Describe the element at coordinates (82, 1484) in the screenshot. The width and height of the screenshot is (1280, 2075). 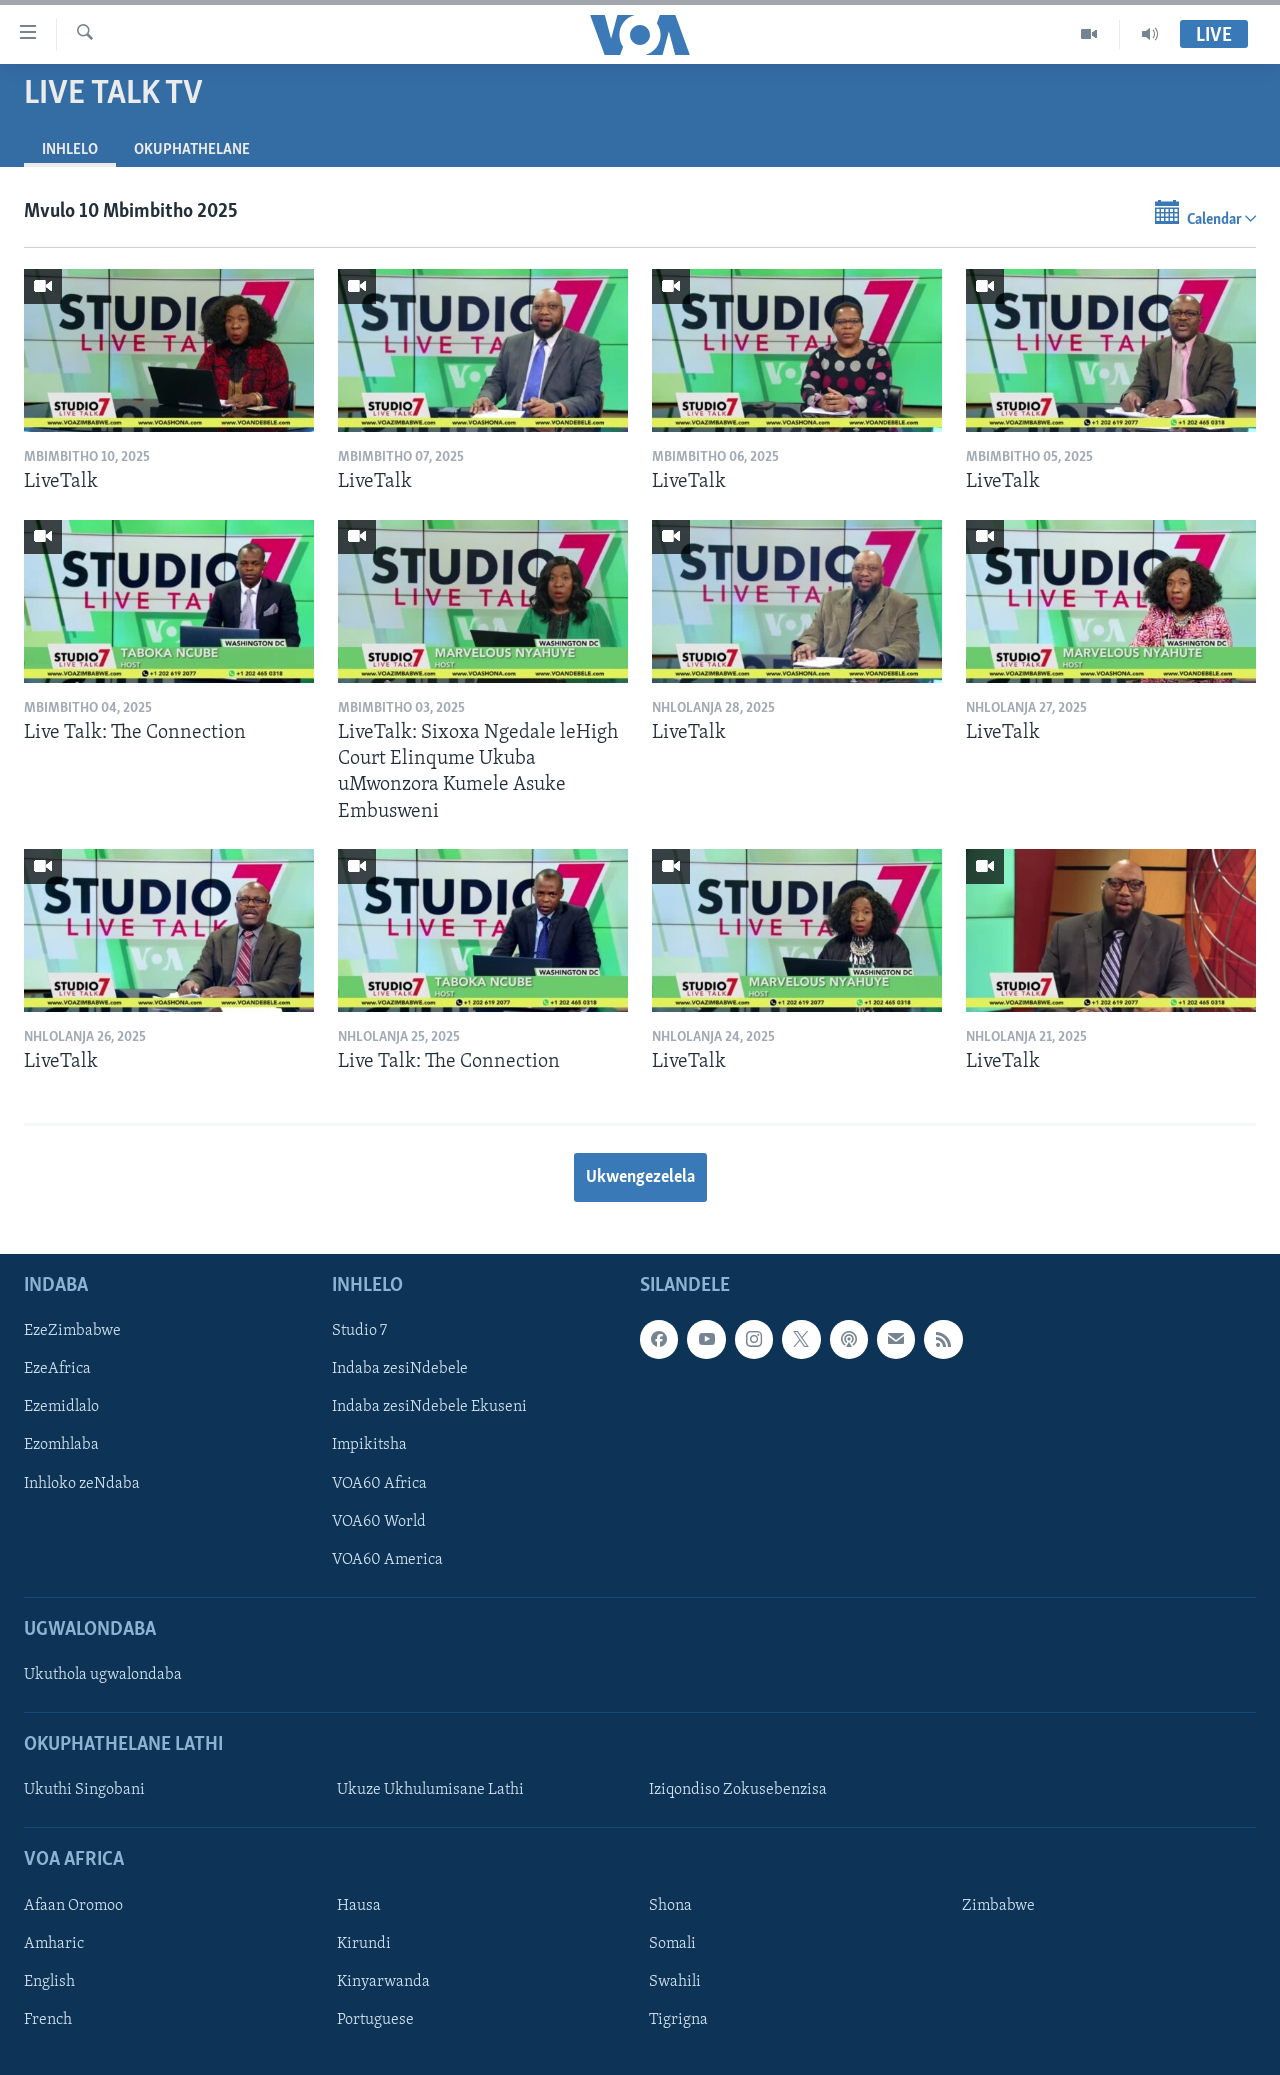
I see `Inhloko zeNdaba` at that location.